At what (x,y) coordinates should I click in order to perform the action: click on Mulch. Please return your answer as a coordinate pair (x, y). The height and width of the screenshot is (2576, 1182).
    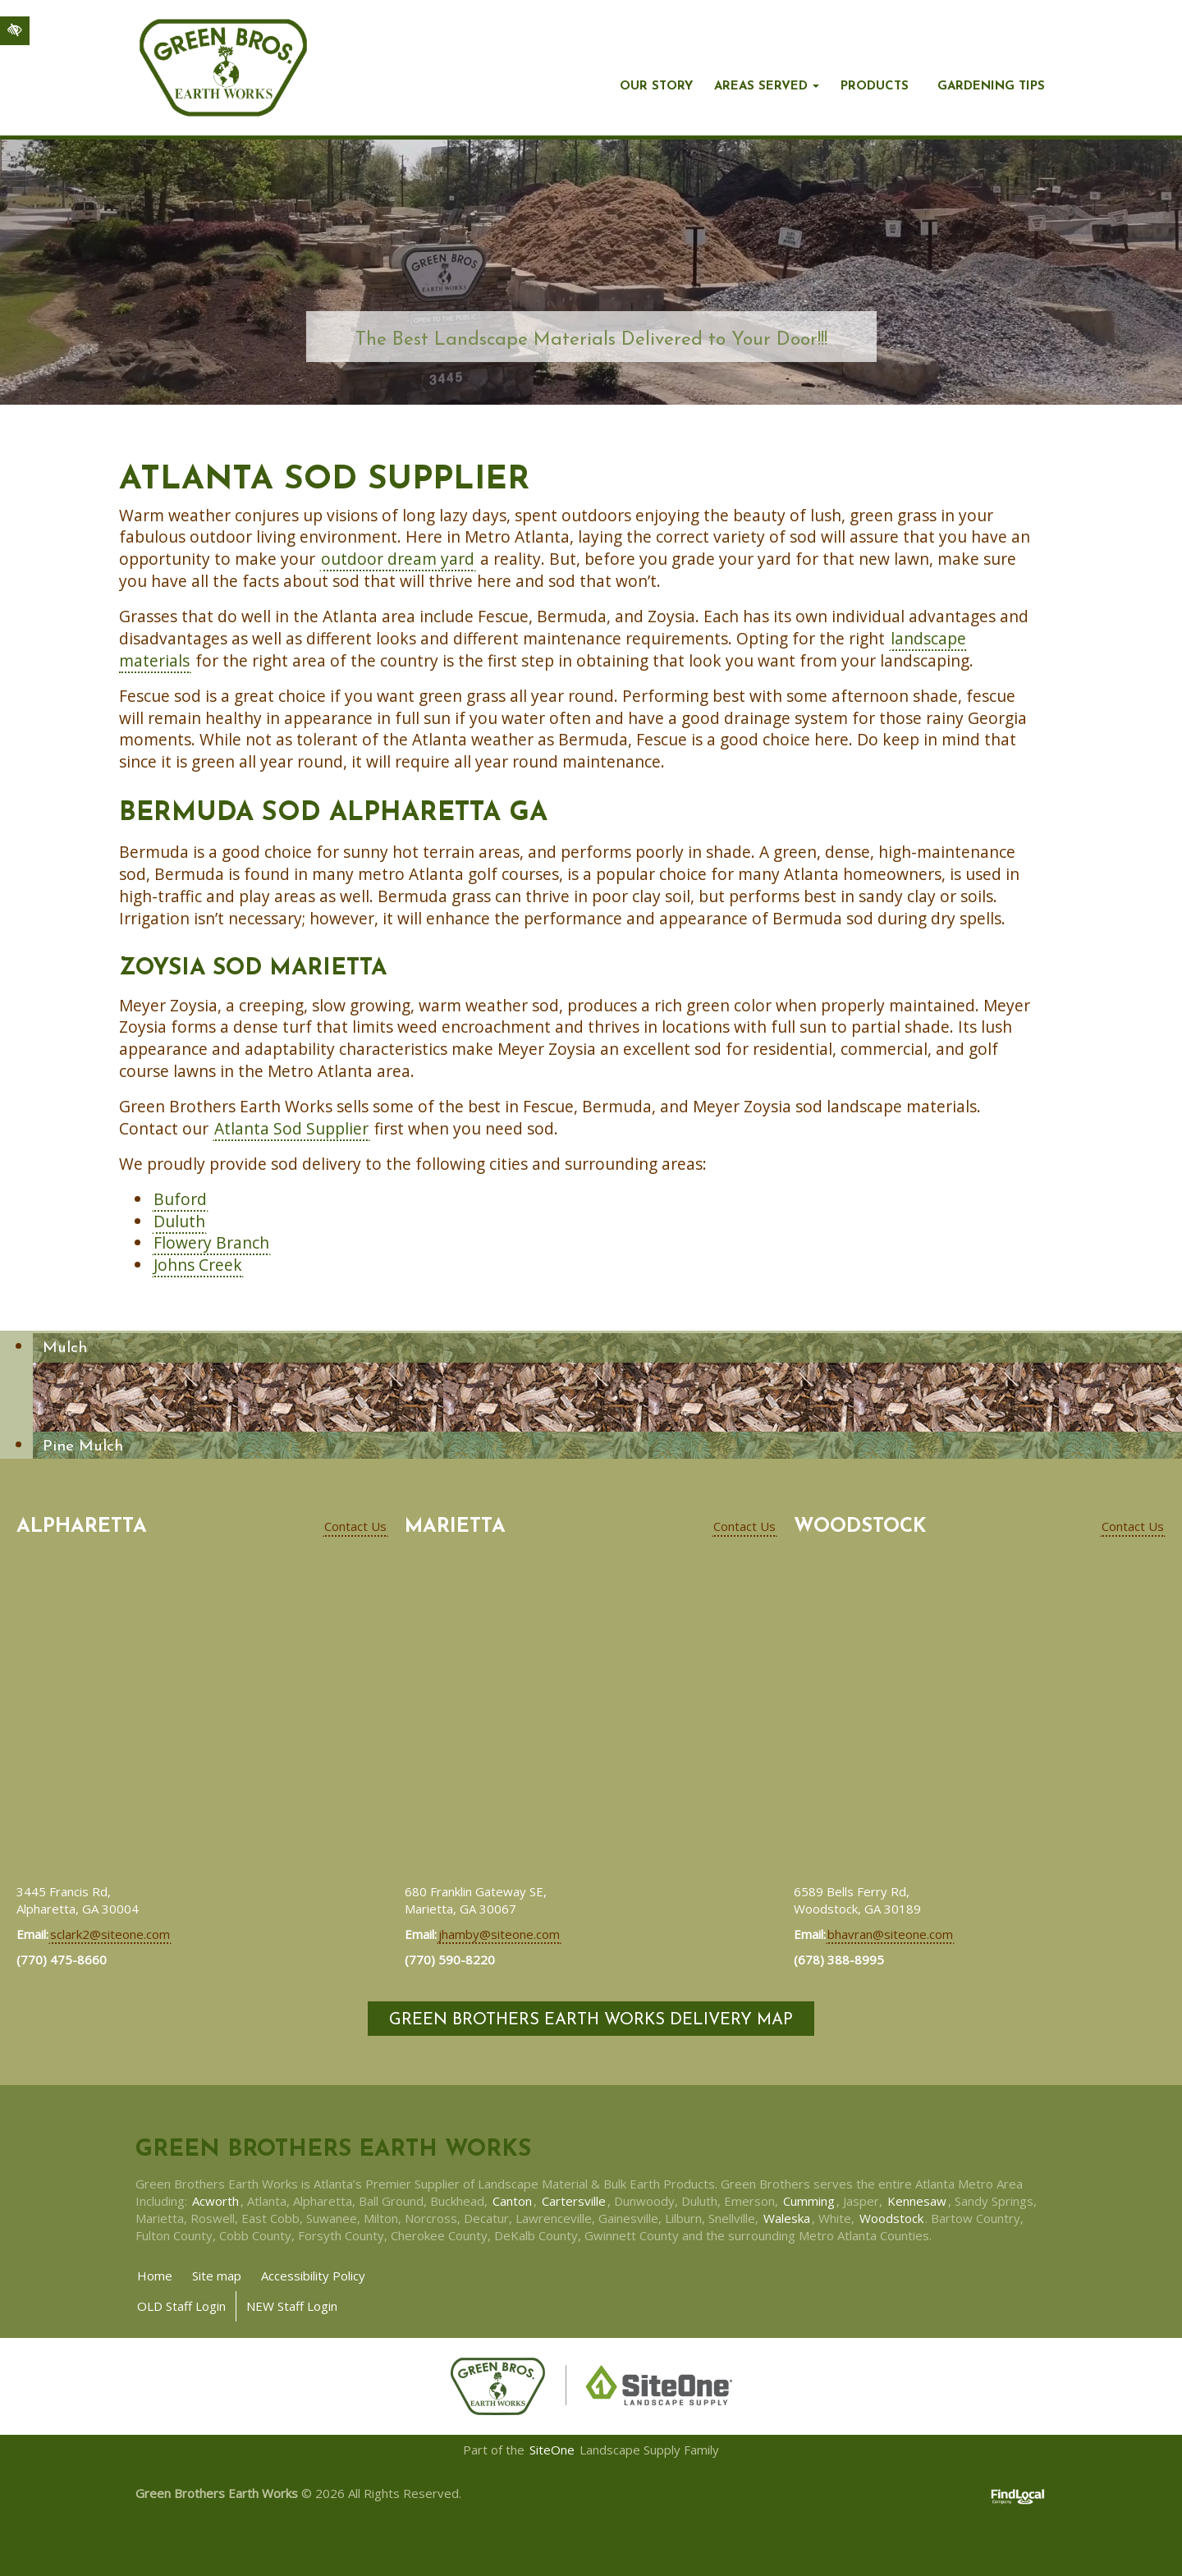
    Looking at the image, I should click on (65, 1348).